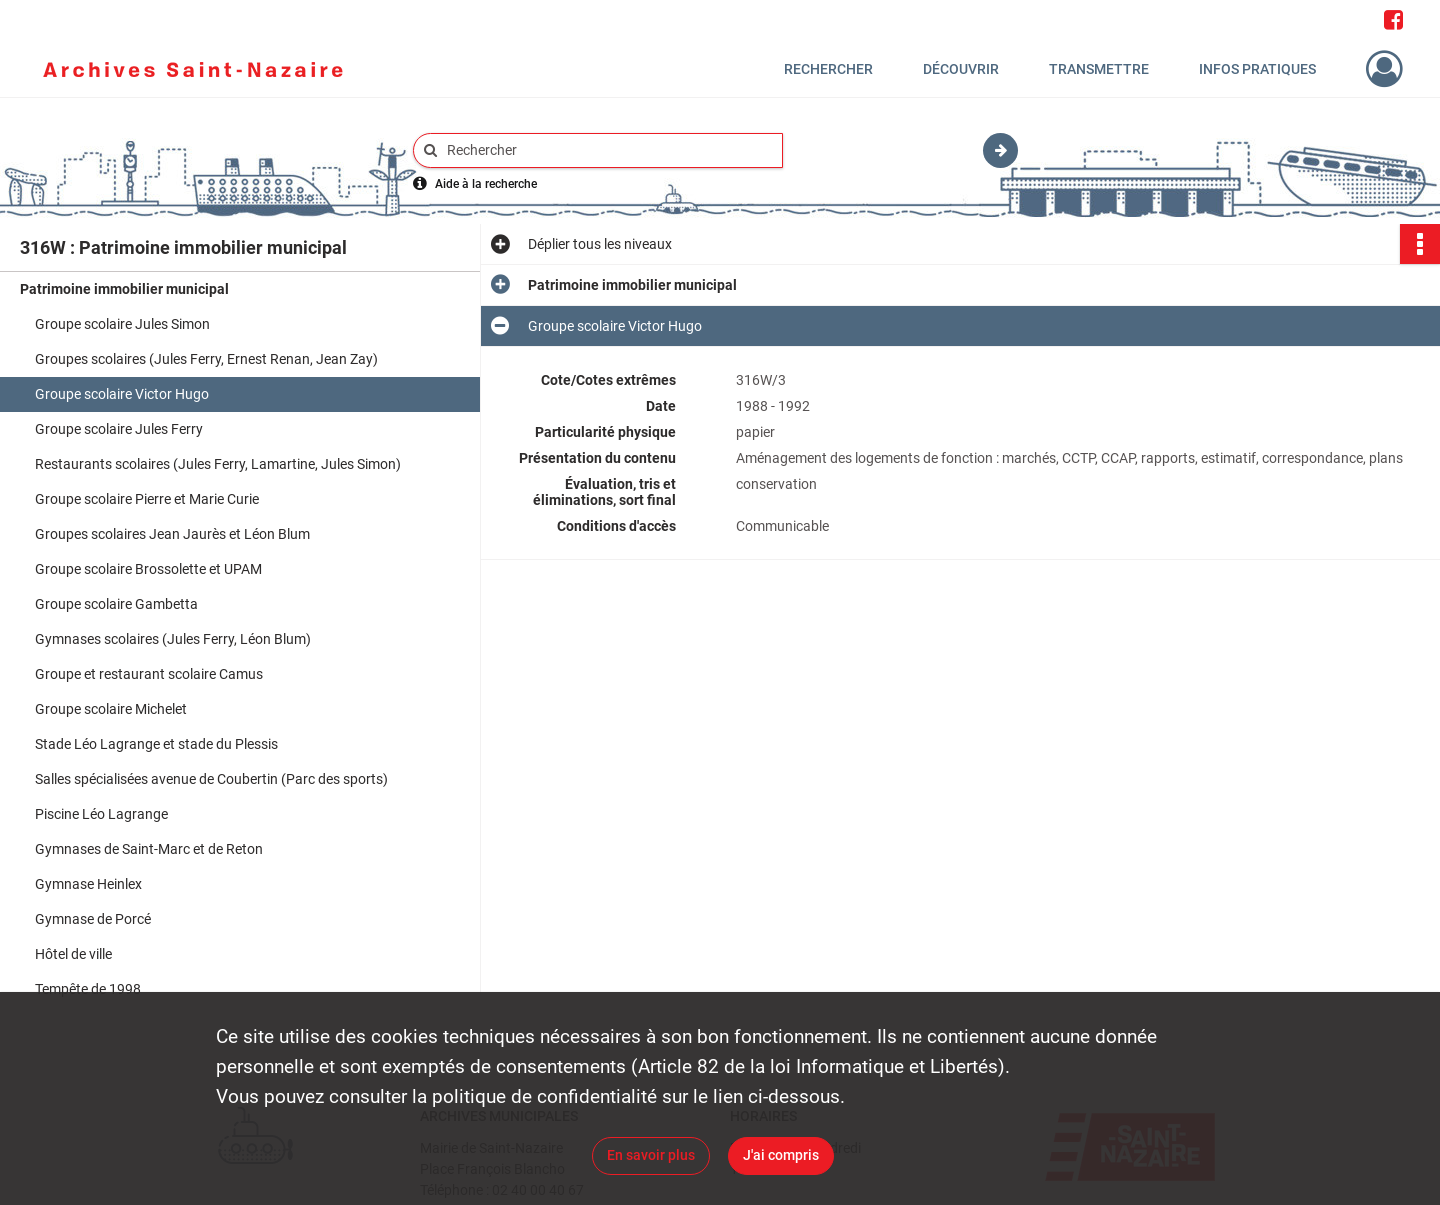 The image size is (1440, 1205). I want to click on Aide à la recherche, so click(486, 184).